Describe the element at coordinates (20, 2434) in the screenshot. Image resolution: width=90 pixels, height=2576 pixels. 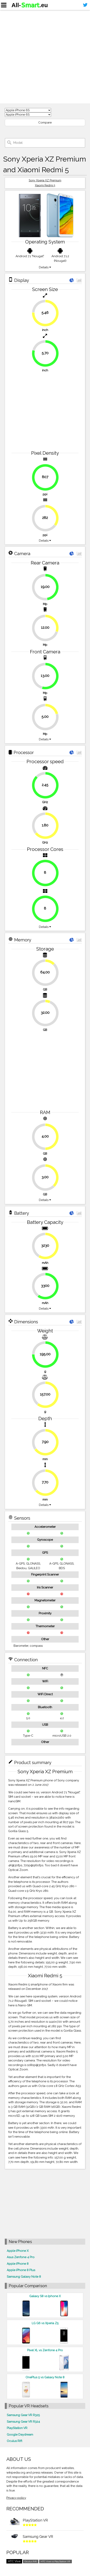
I see `Google Daydream` at that location.